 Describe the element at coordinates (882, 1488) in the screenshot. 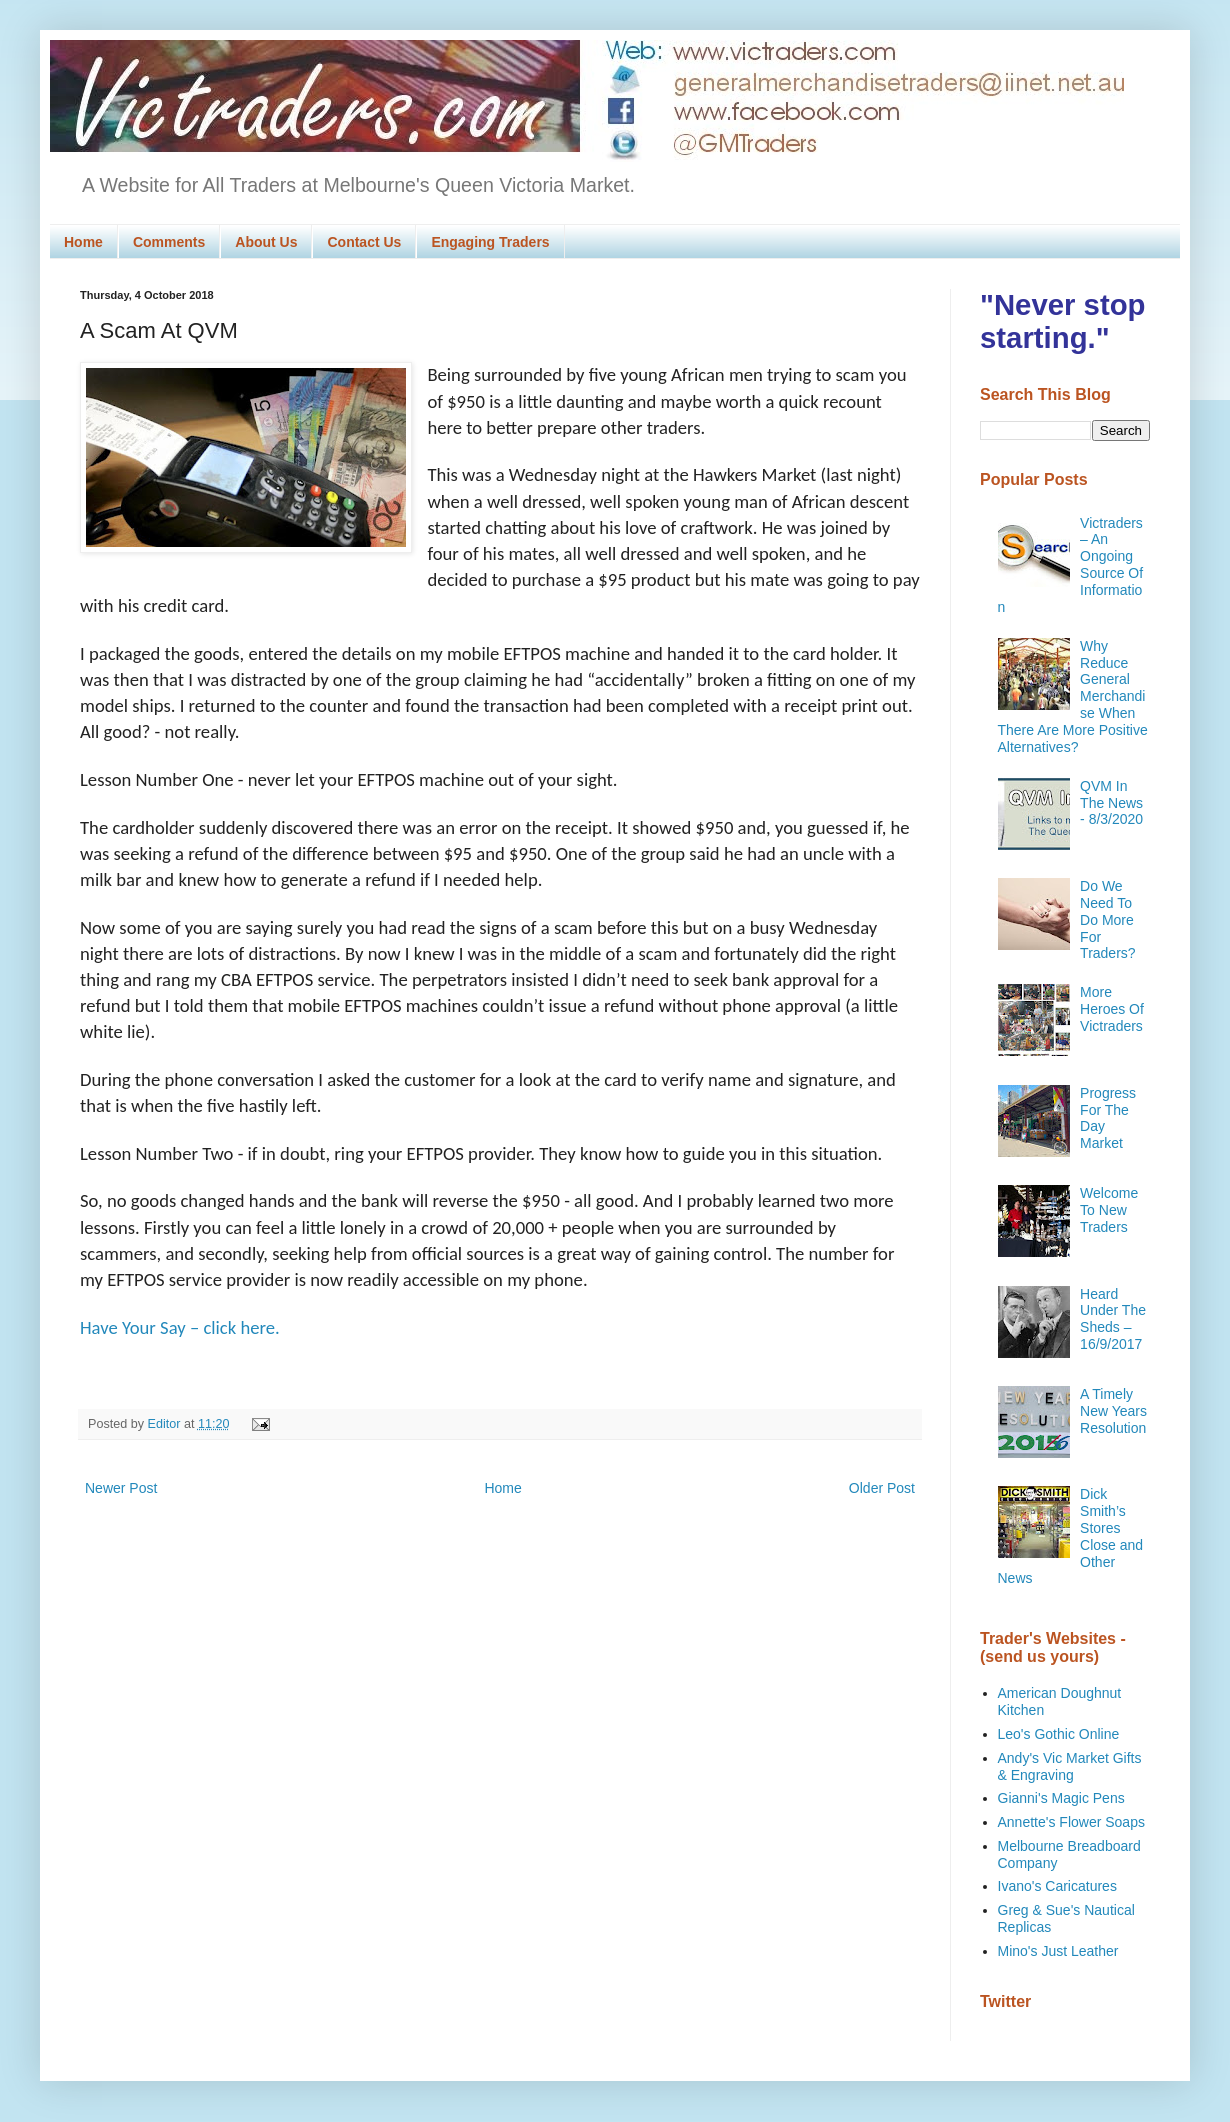

I see `Older Post` at that location.